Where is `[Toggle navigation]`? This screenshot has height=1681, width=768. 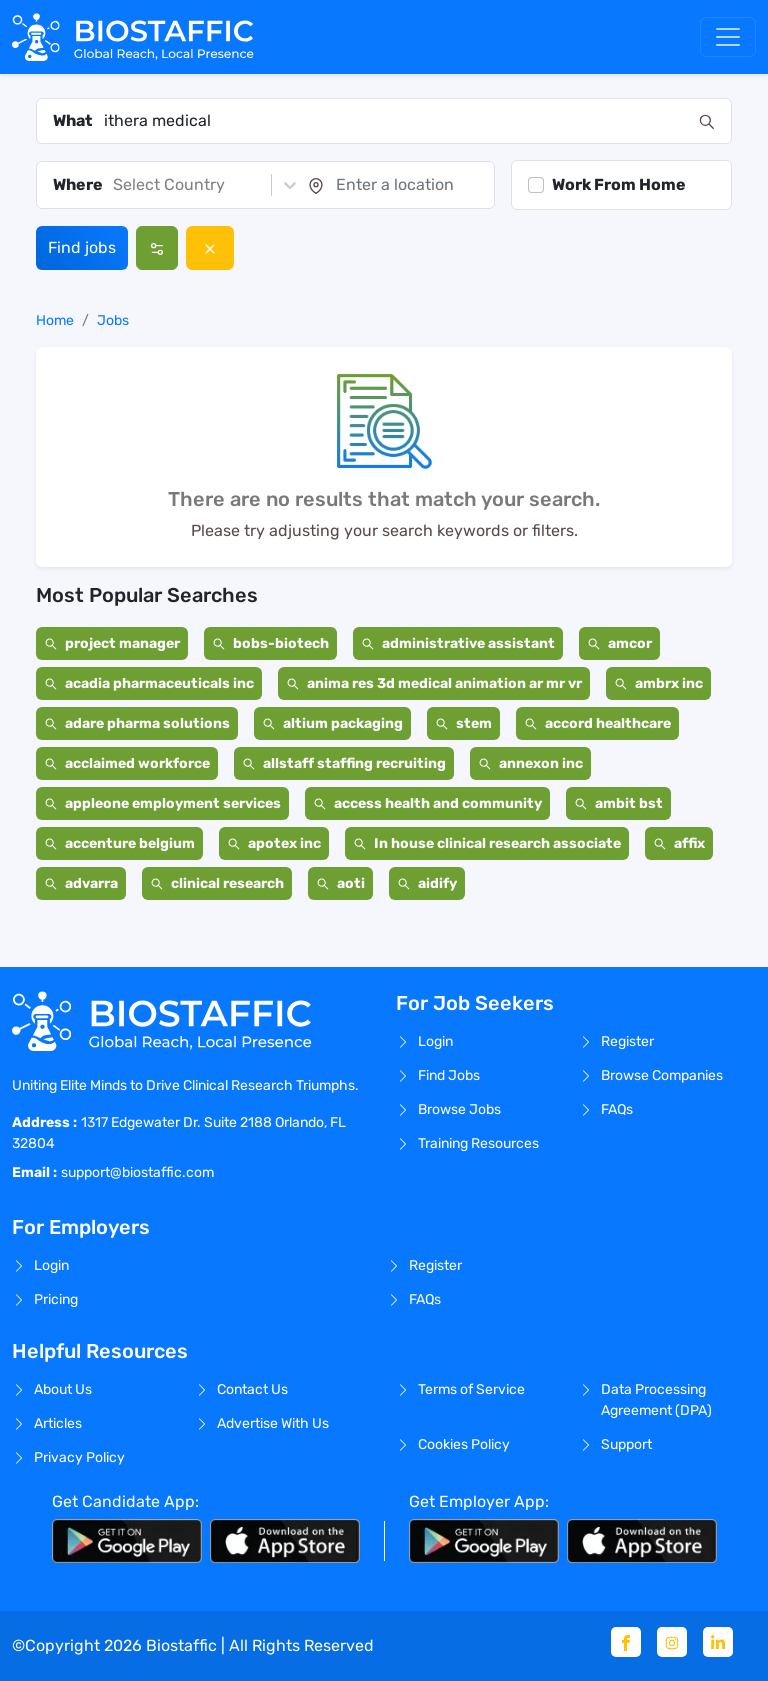
[Toggle navigation] is located at coordinates (728, 37).